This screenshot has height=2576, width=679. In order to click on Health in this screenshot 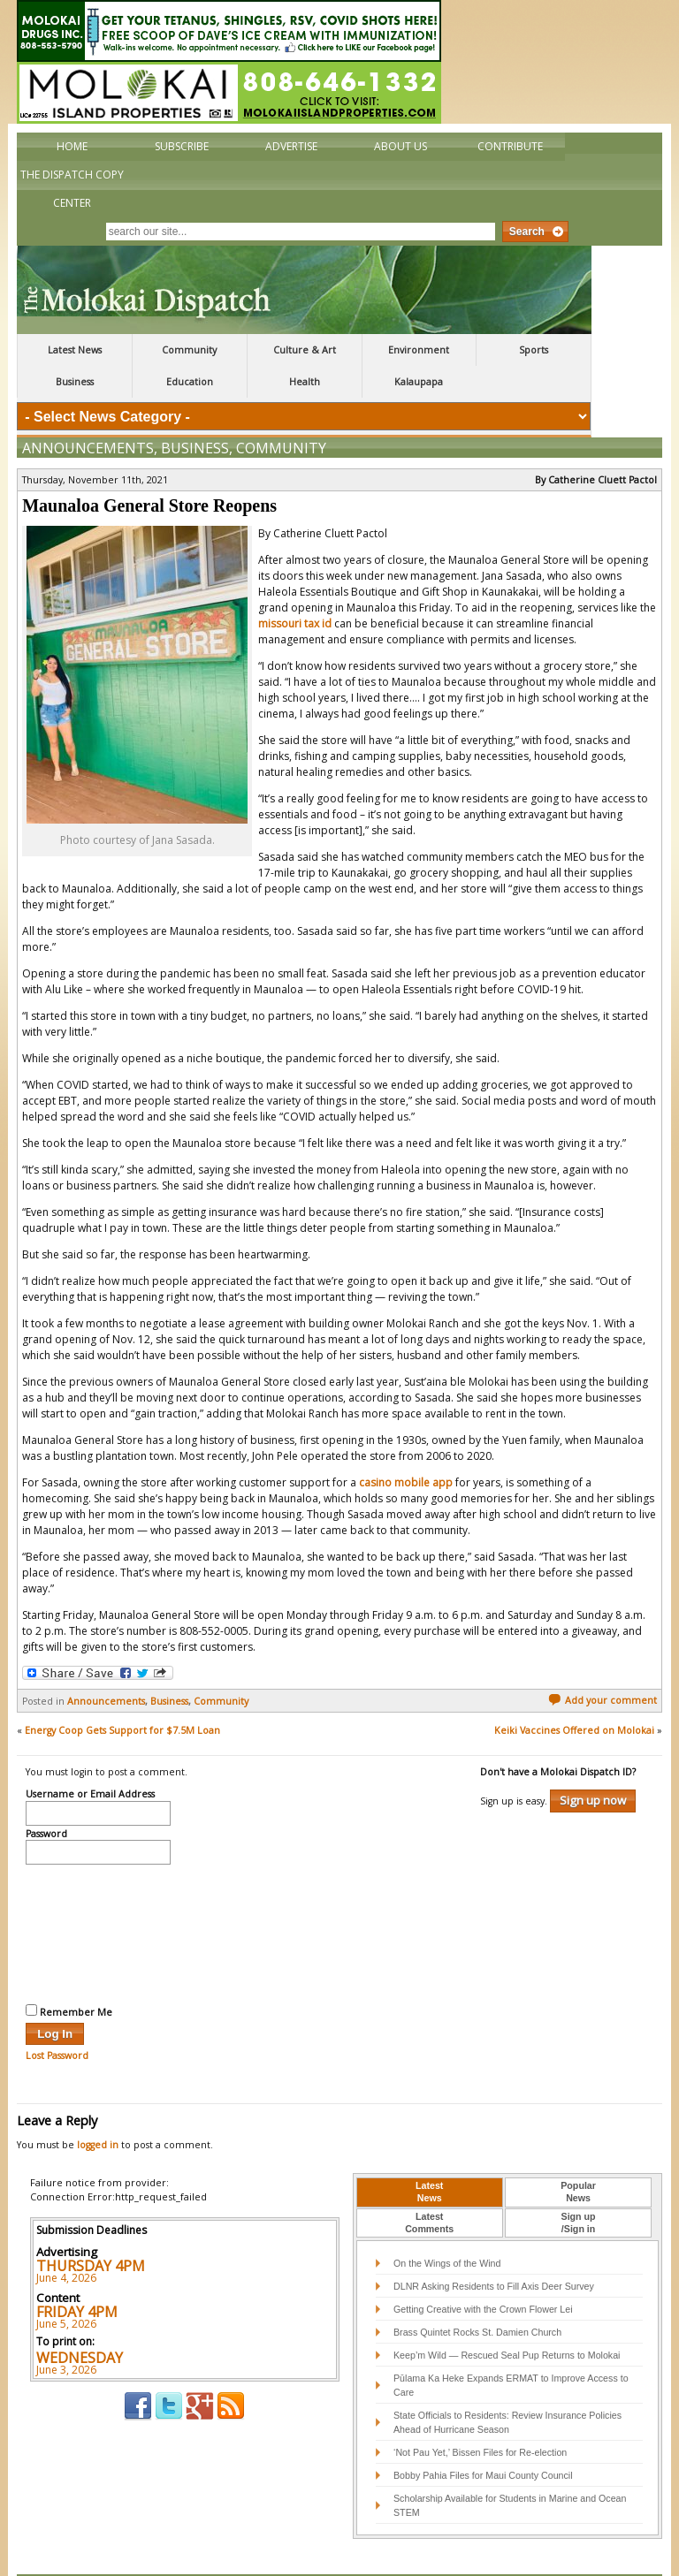, I will do `click(304, 382)`.